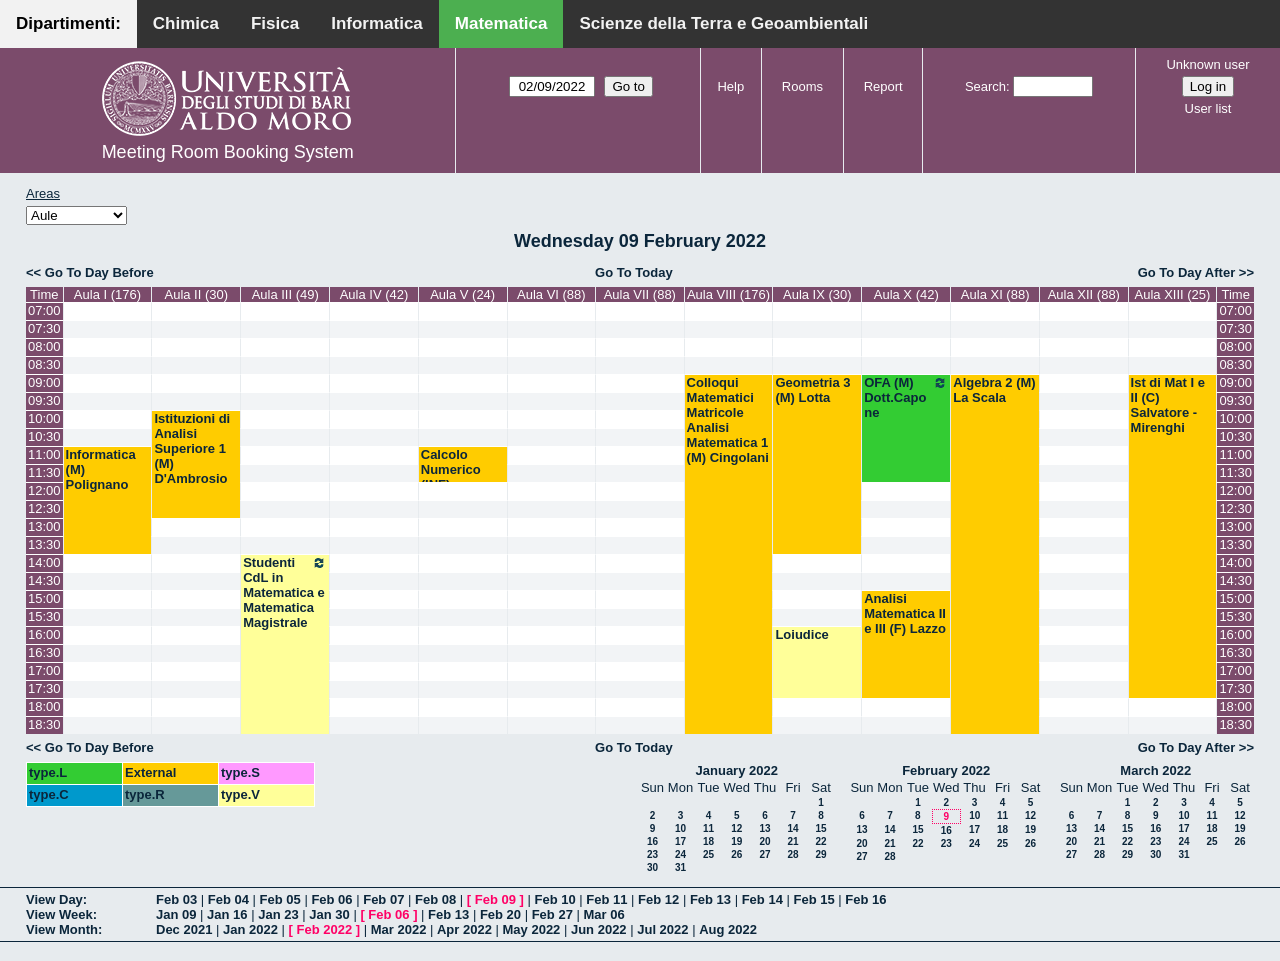 Image resolution: width=1280 pixels, height=961 pixels. What do you see at coordinates (44, 562) in the screenshot?
I see `14:00` at bounding box center [44, 562].